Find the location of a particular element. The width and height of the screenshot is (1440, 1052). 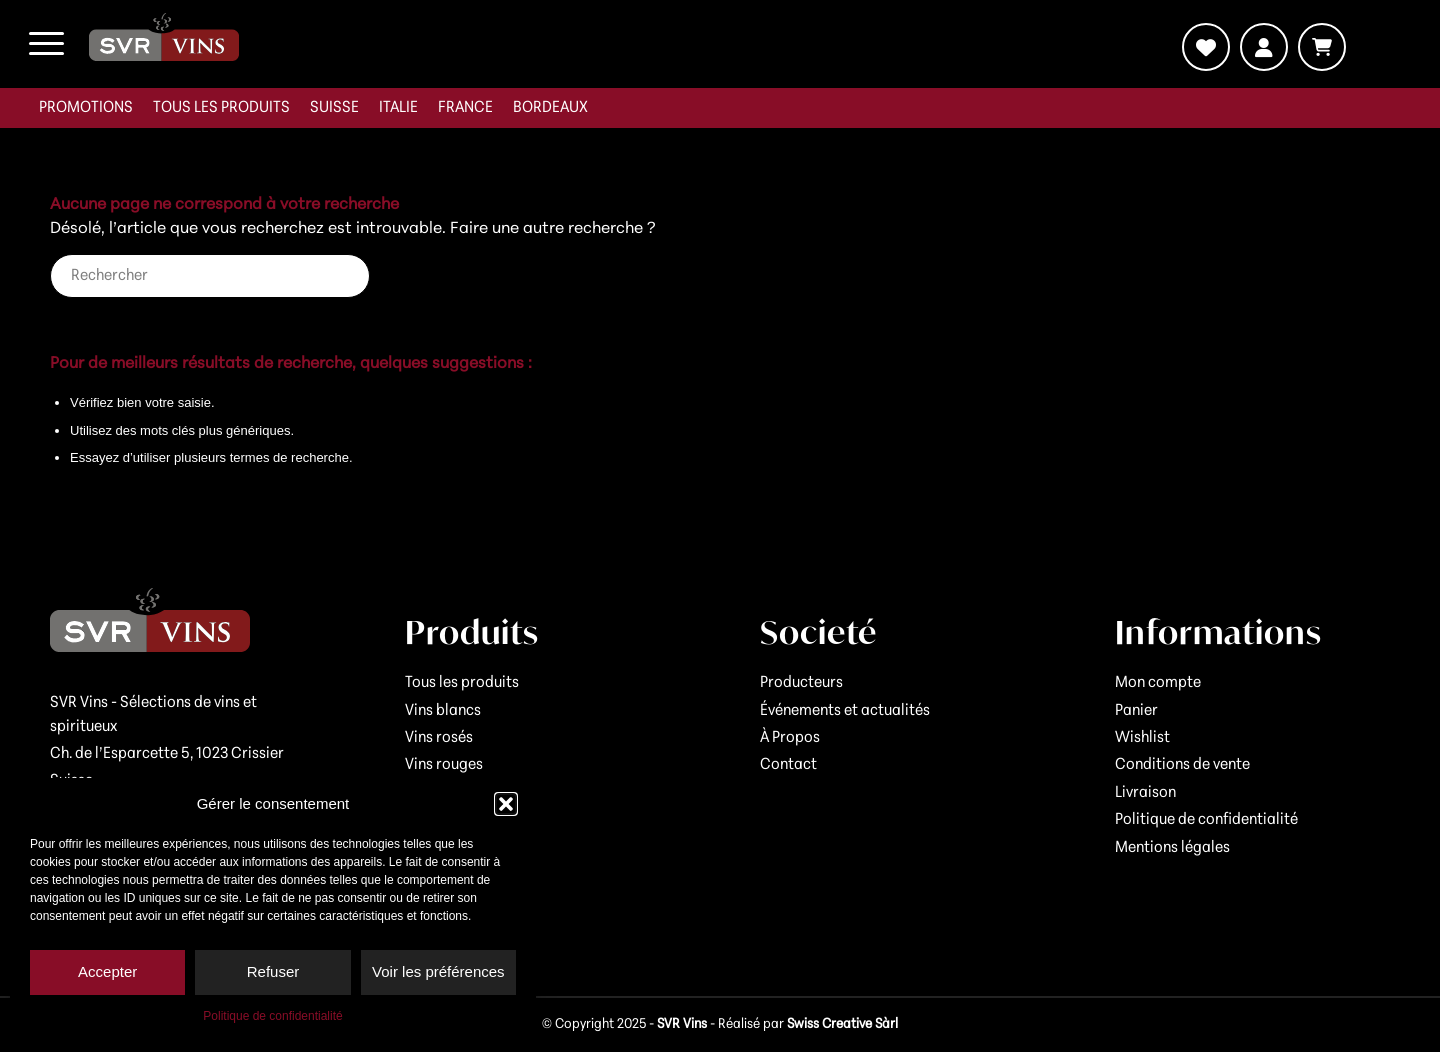

Contact is located at coordinates (788, 765).